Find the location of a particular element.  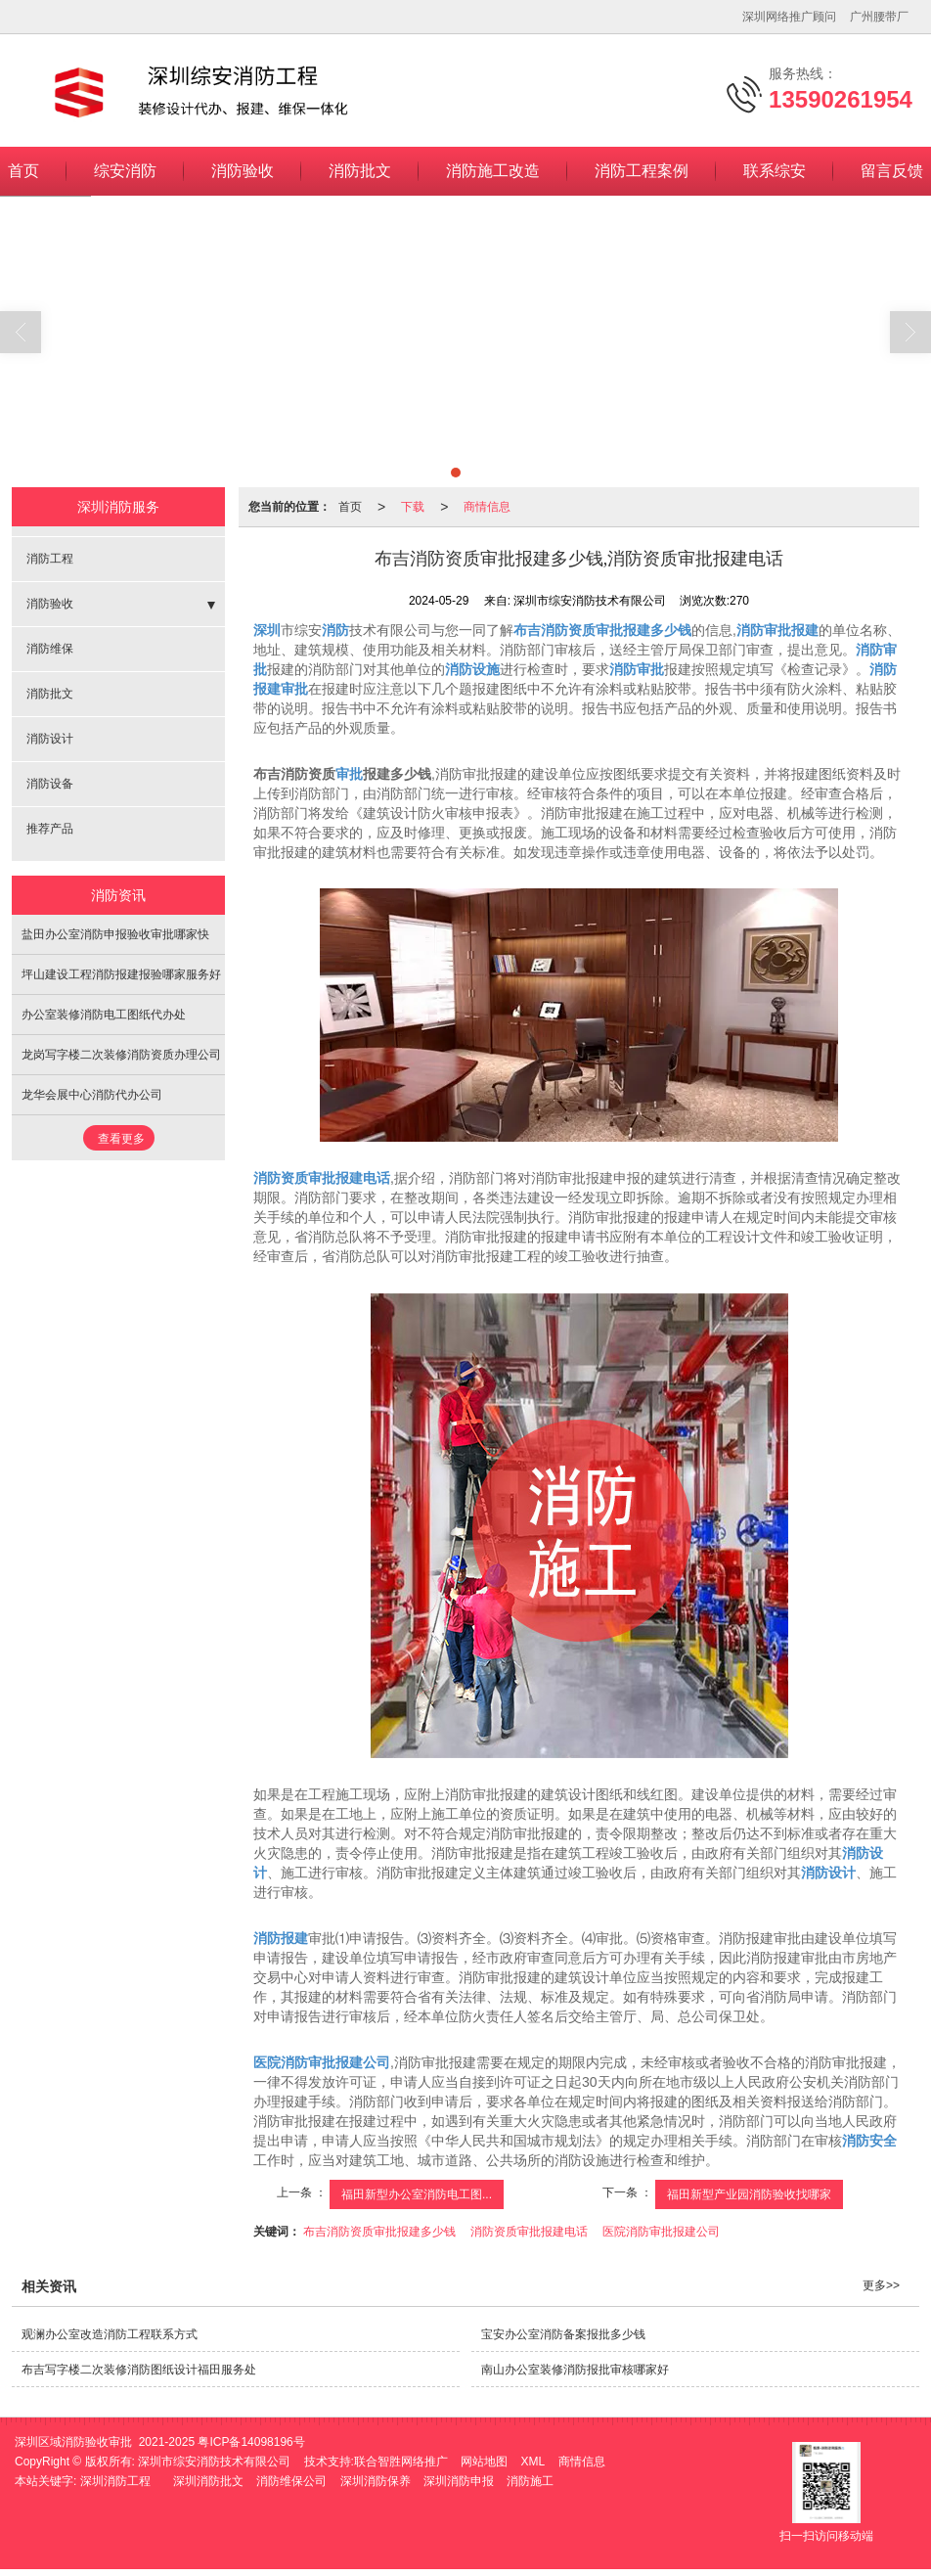

下载 is located at coordinates (412, 507).